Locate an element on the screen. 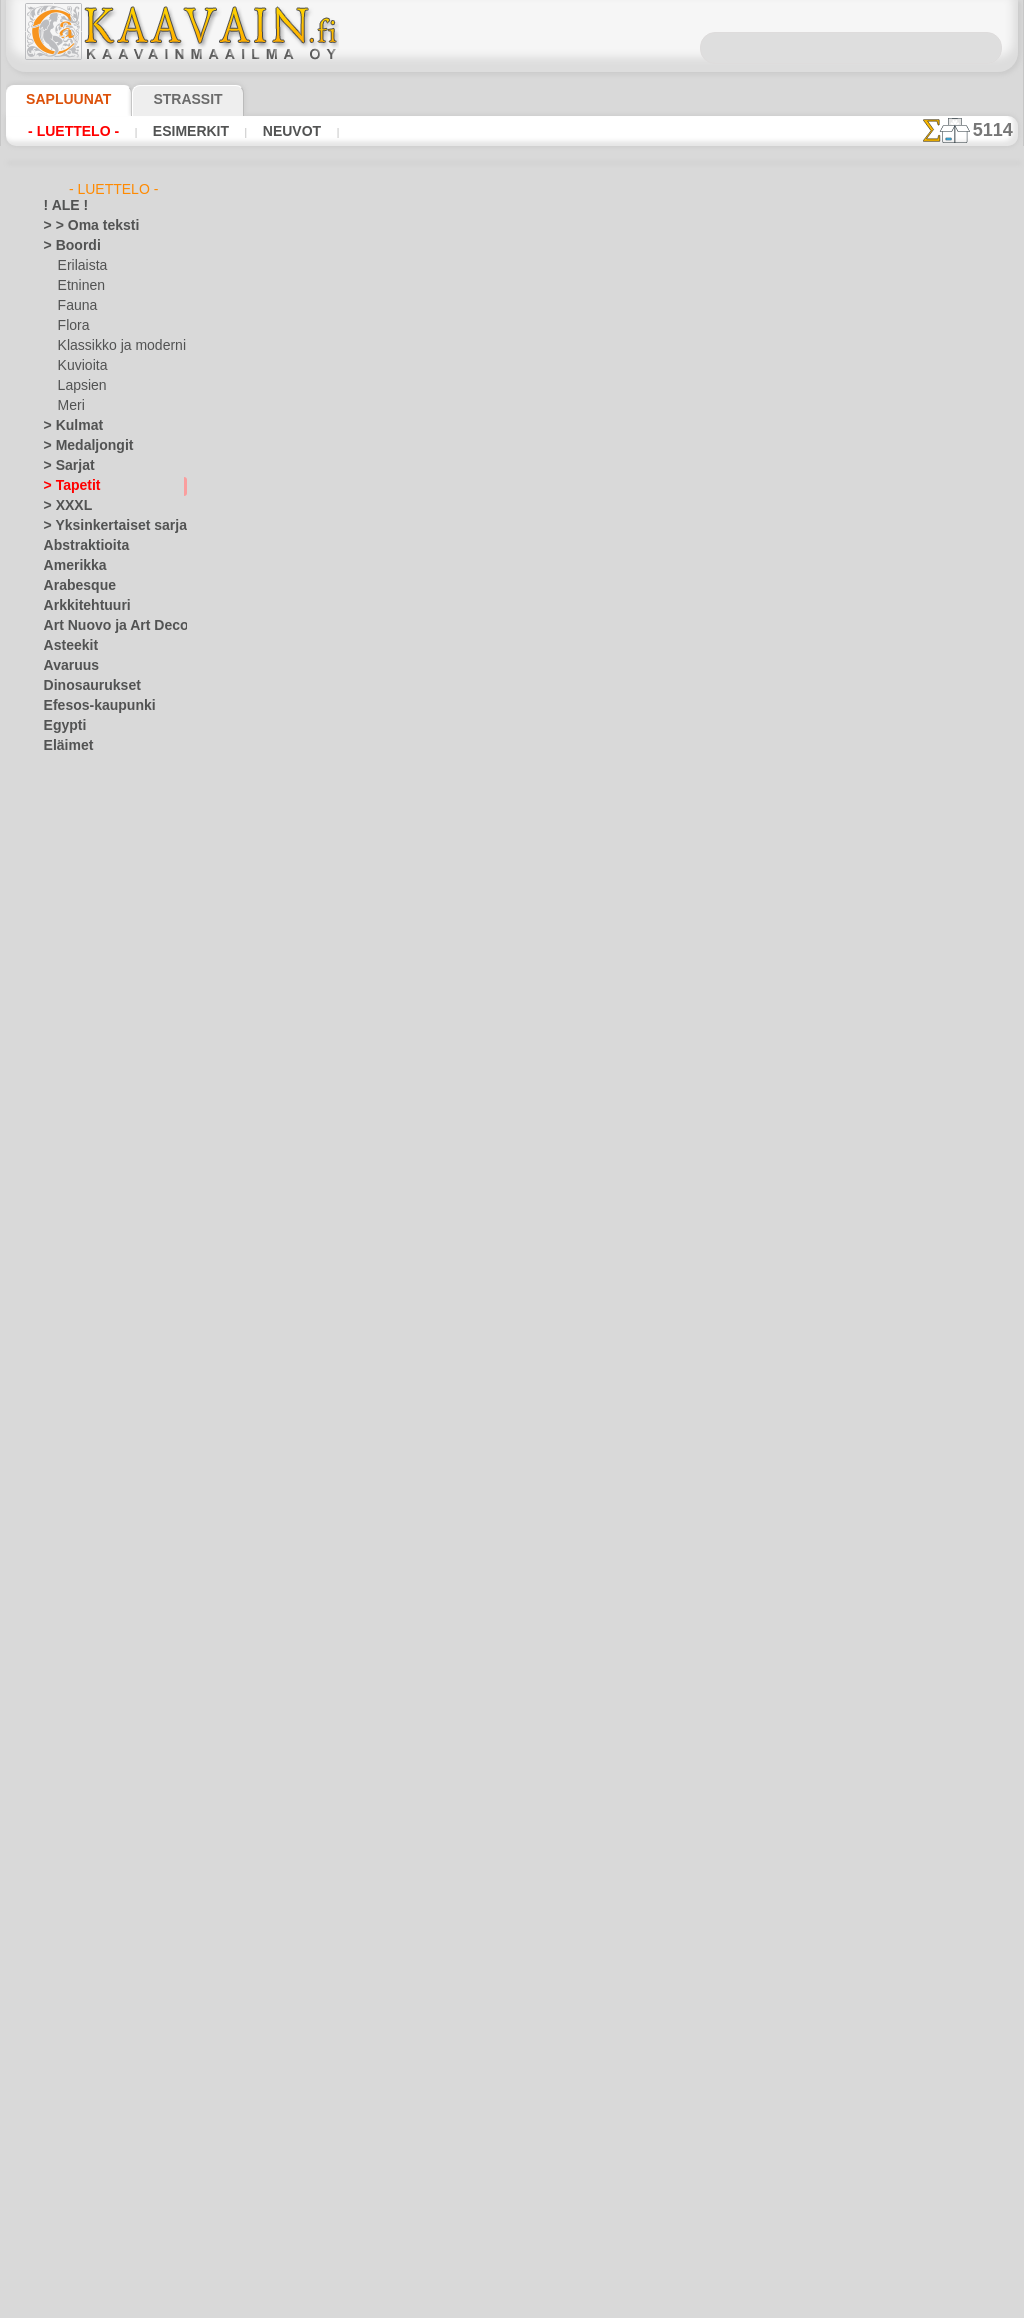 The width and height of the screenshot is (1024, 2318). Arabesque is located at coordinates (73, 586).